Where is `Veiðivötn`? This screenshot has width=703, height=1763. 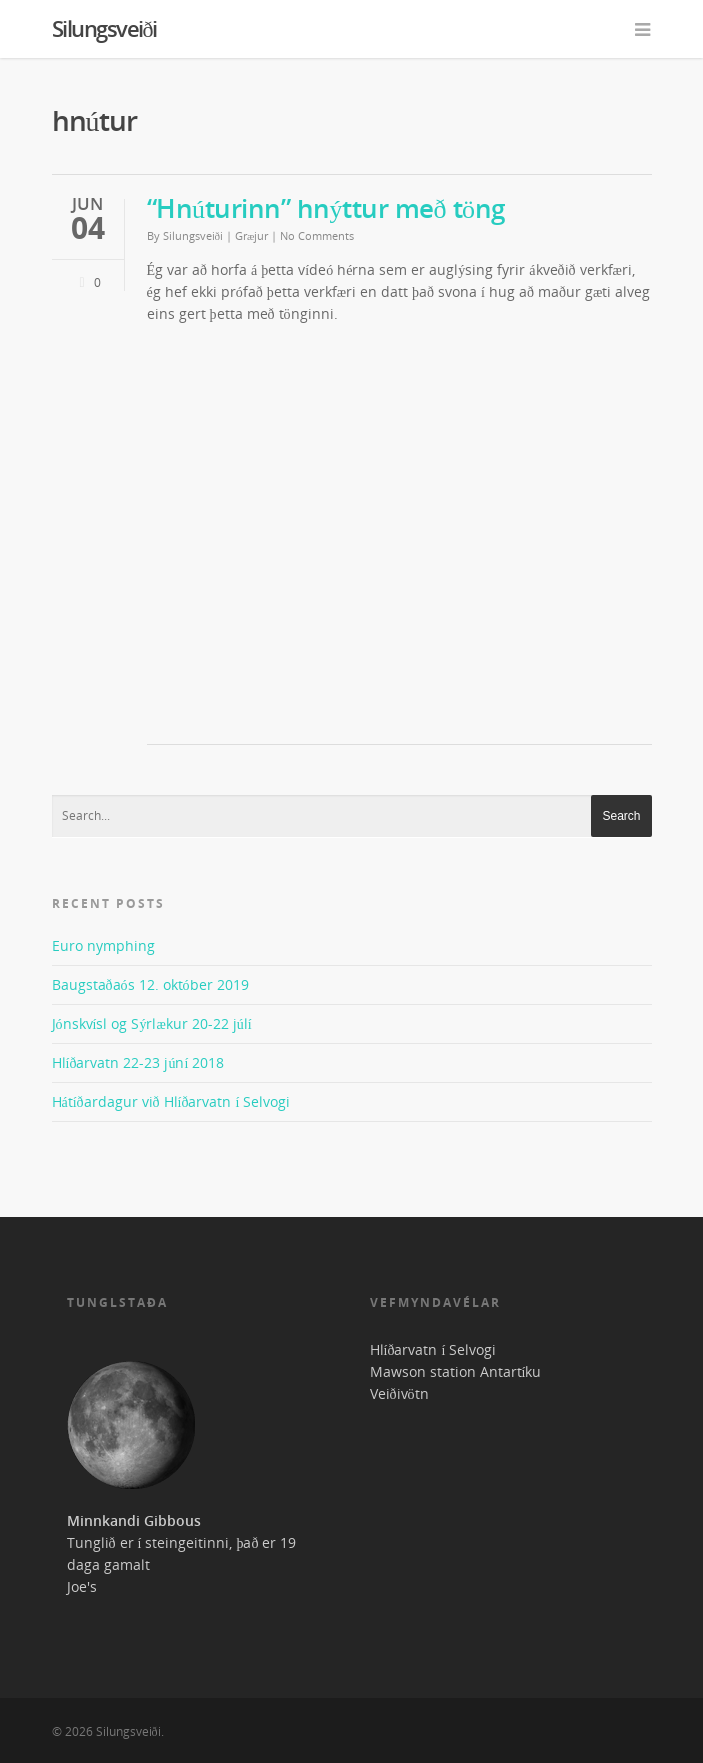 Veiðivötn is located at coordinates (399, 1393).